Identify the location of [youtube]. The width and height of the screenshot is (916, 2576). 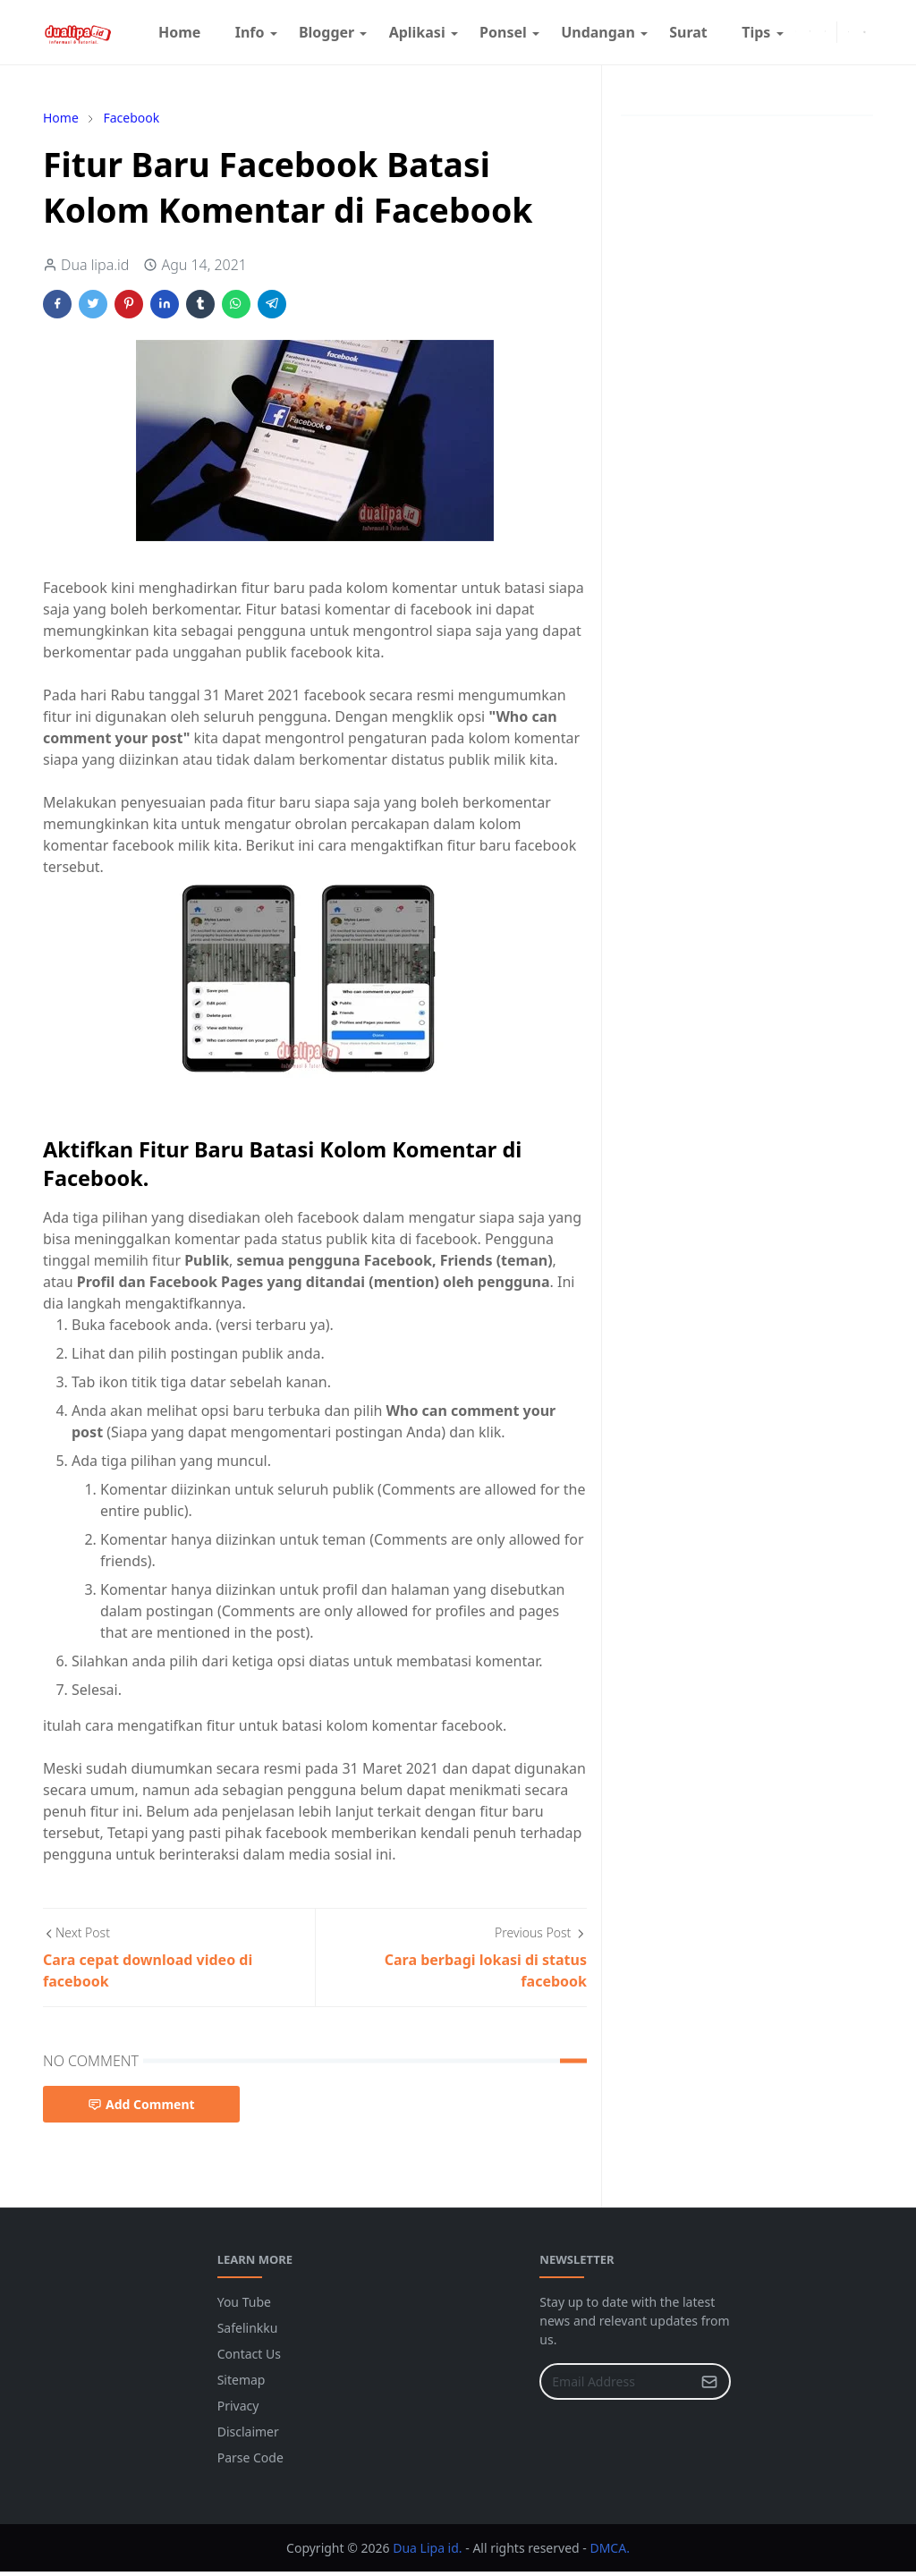
(825, 32).